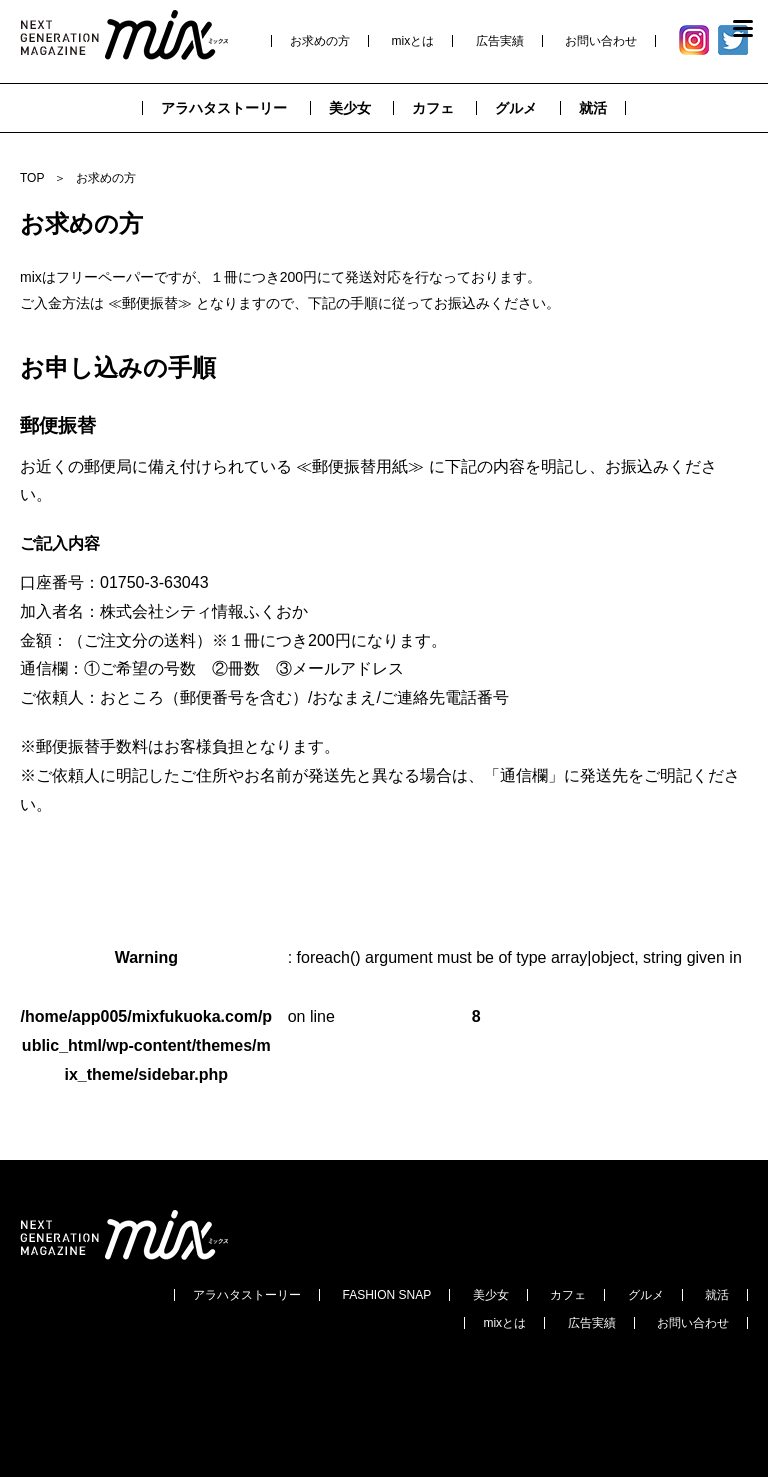  I want to click on お問い合わせ, so click(601, 41).